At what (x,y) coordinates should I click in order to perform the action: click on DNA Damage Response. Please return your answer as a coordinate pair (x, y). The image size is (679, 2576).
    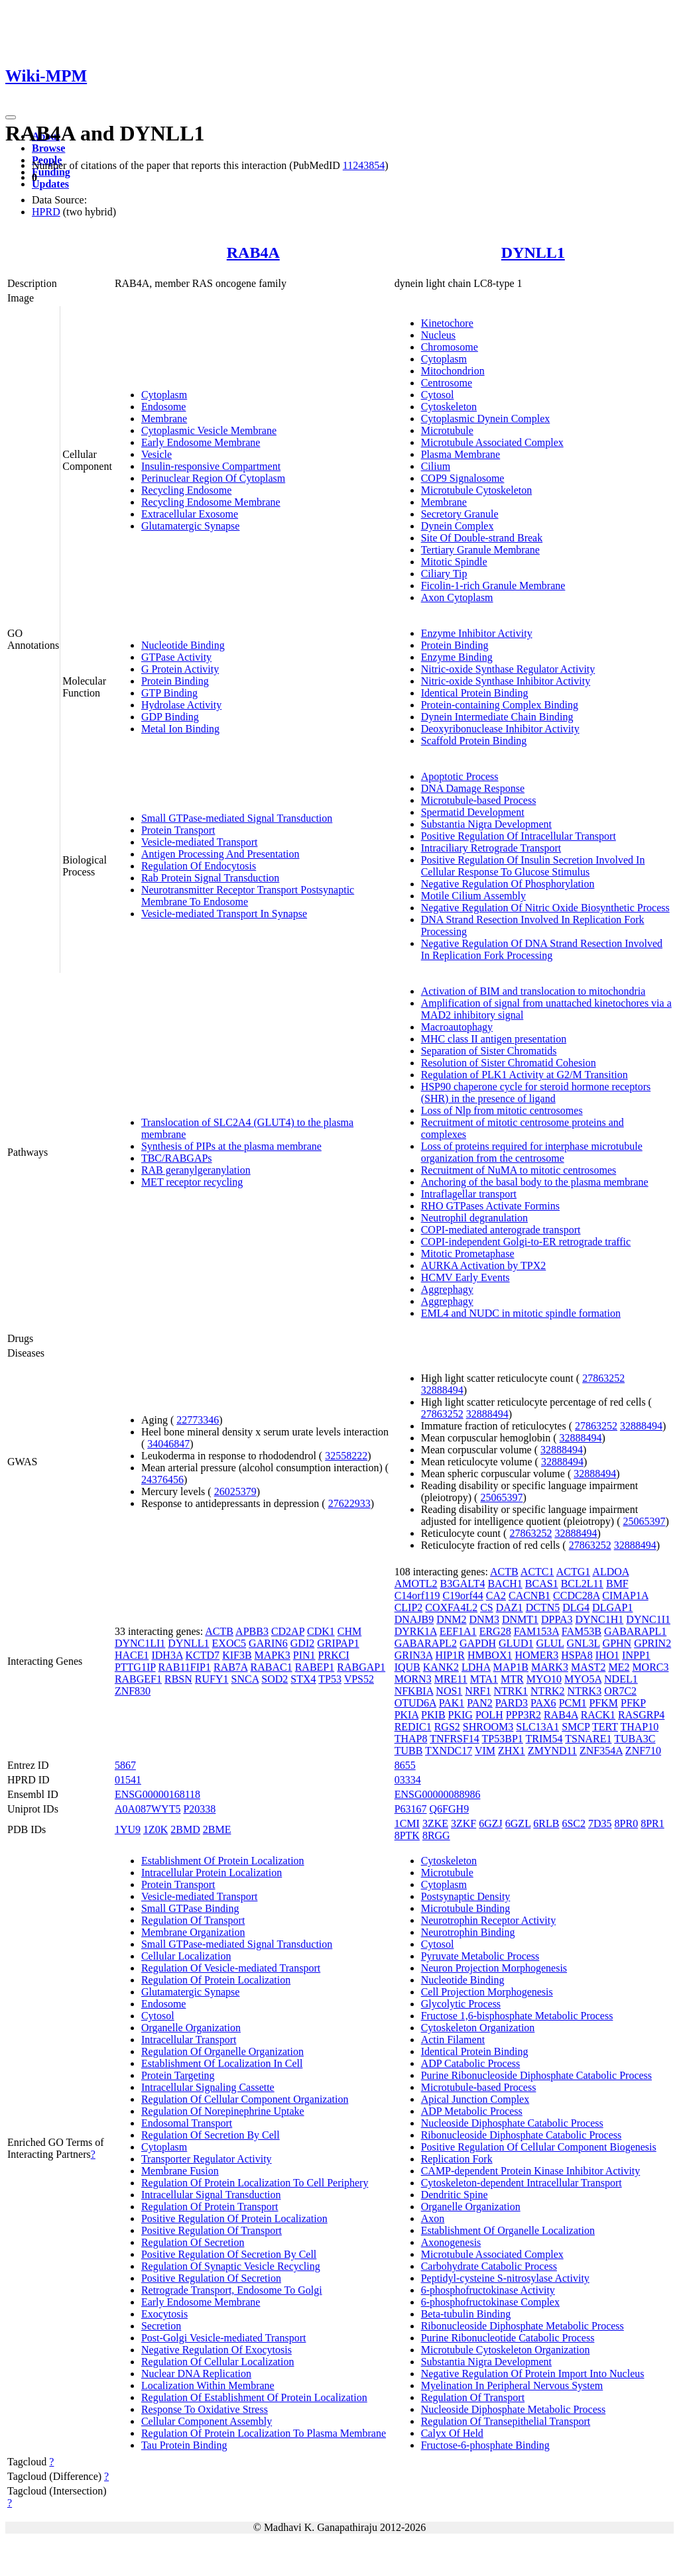
    Looking at the image, I should click on (473, 788).